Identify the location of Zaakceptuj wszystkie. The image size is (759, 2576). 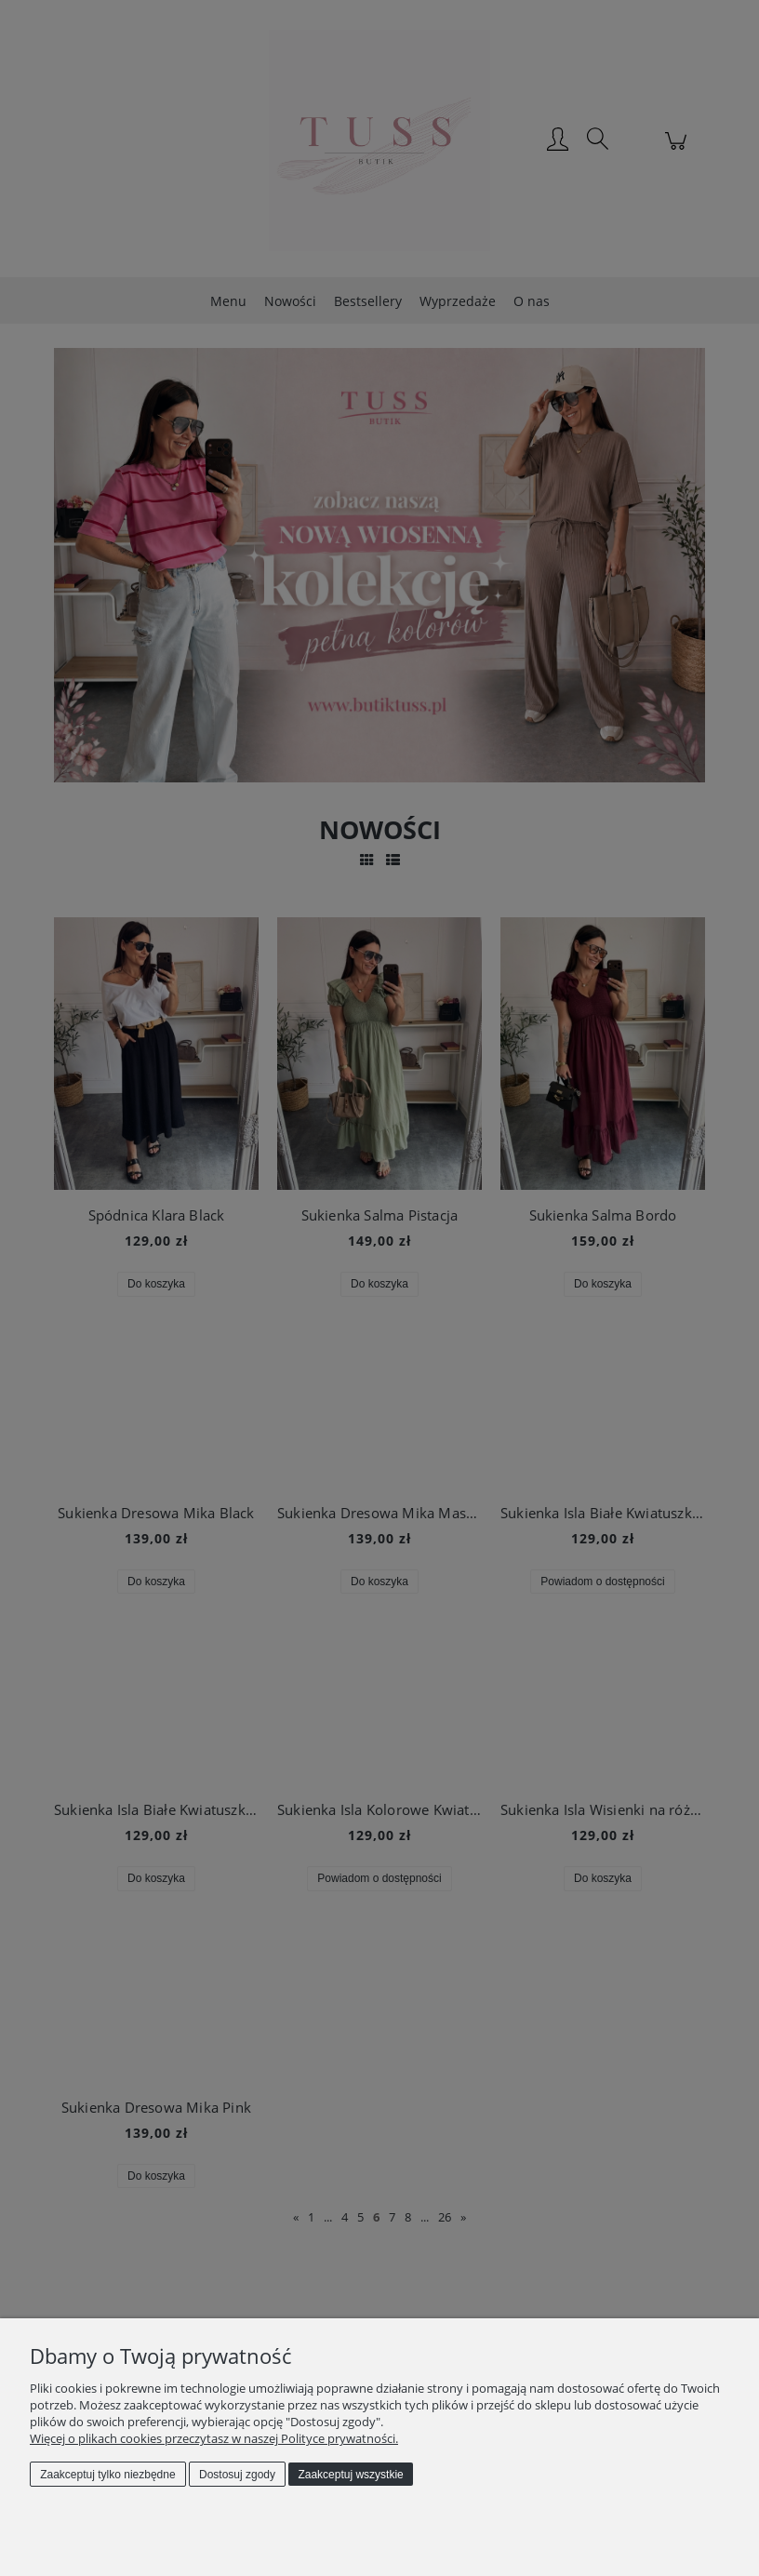
(350, 2474).